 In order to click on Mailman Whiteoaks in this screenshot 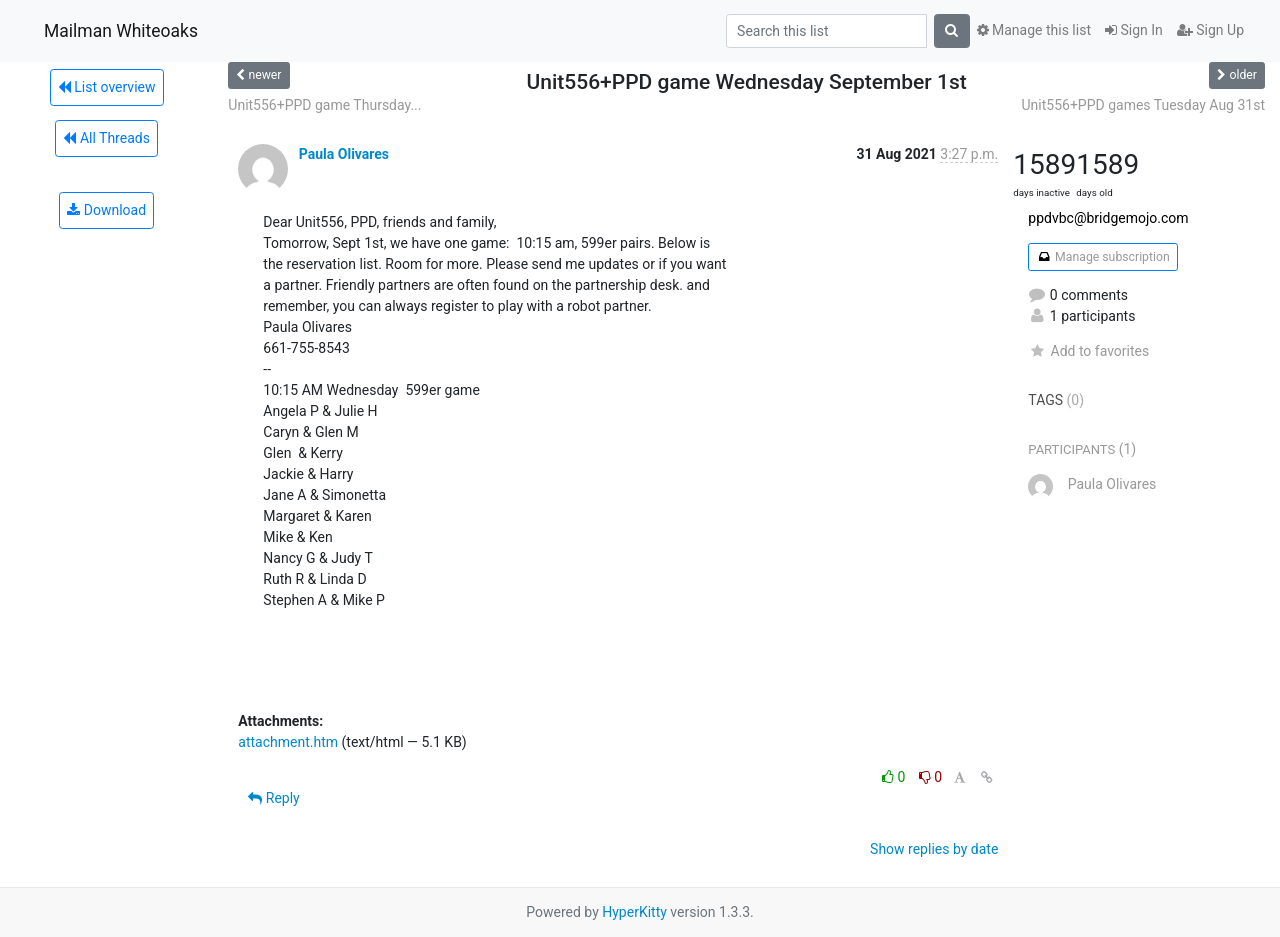, I will do `click(121, 31)`.